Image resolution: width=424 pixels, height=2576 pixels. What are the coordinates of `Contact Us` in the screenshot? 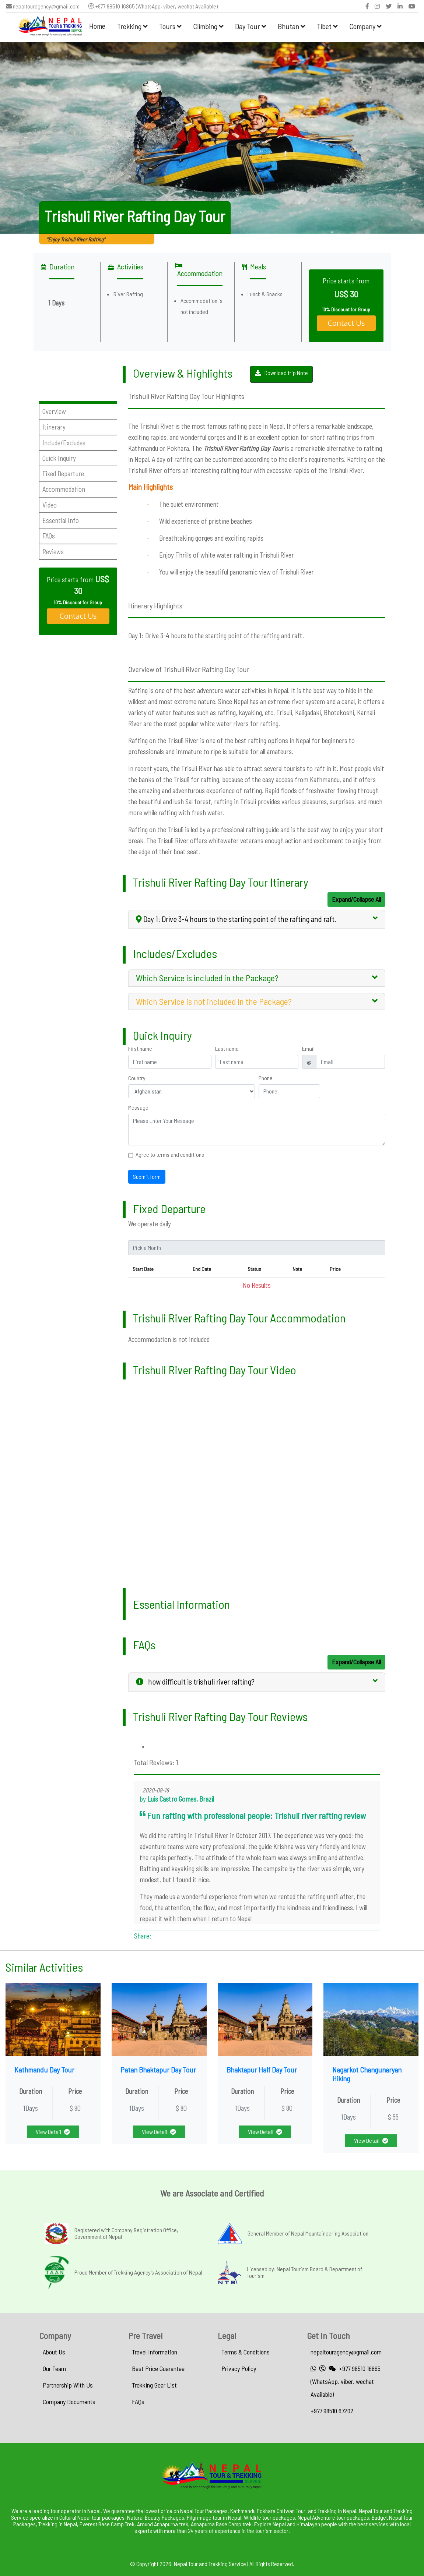 It's located at (346, 323).